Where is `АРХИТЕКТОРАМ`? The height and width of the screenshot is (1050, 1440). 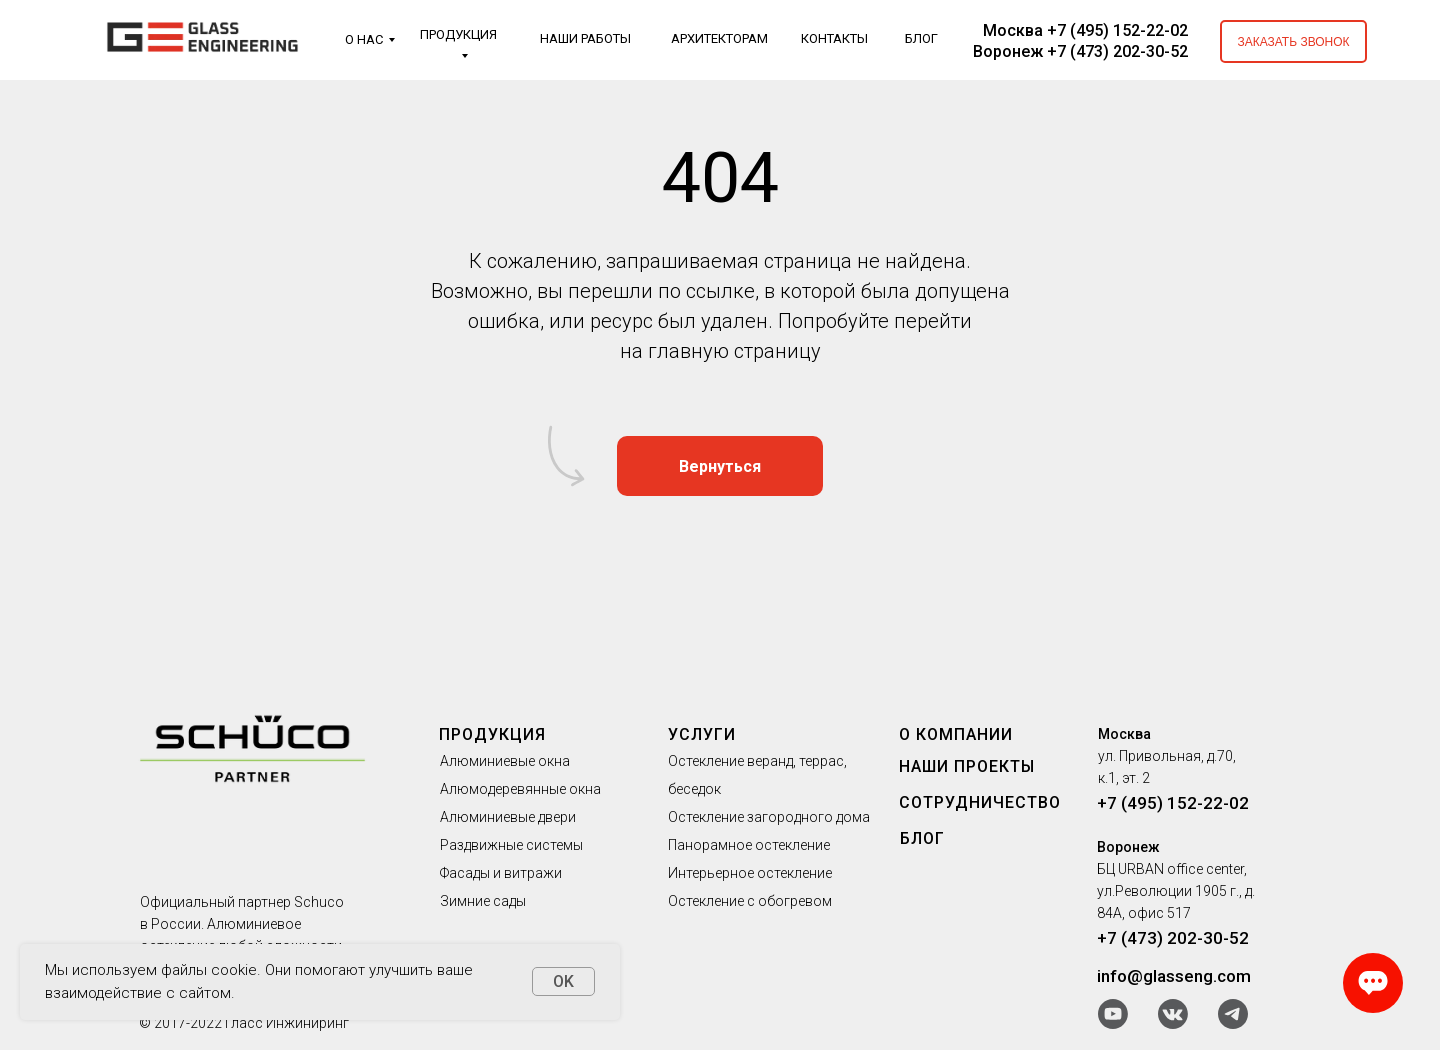 АРХИТЕКТОРАМ is located at coordinates (719, 38).